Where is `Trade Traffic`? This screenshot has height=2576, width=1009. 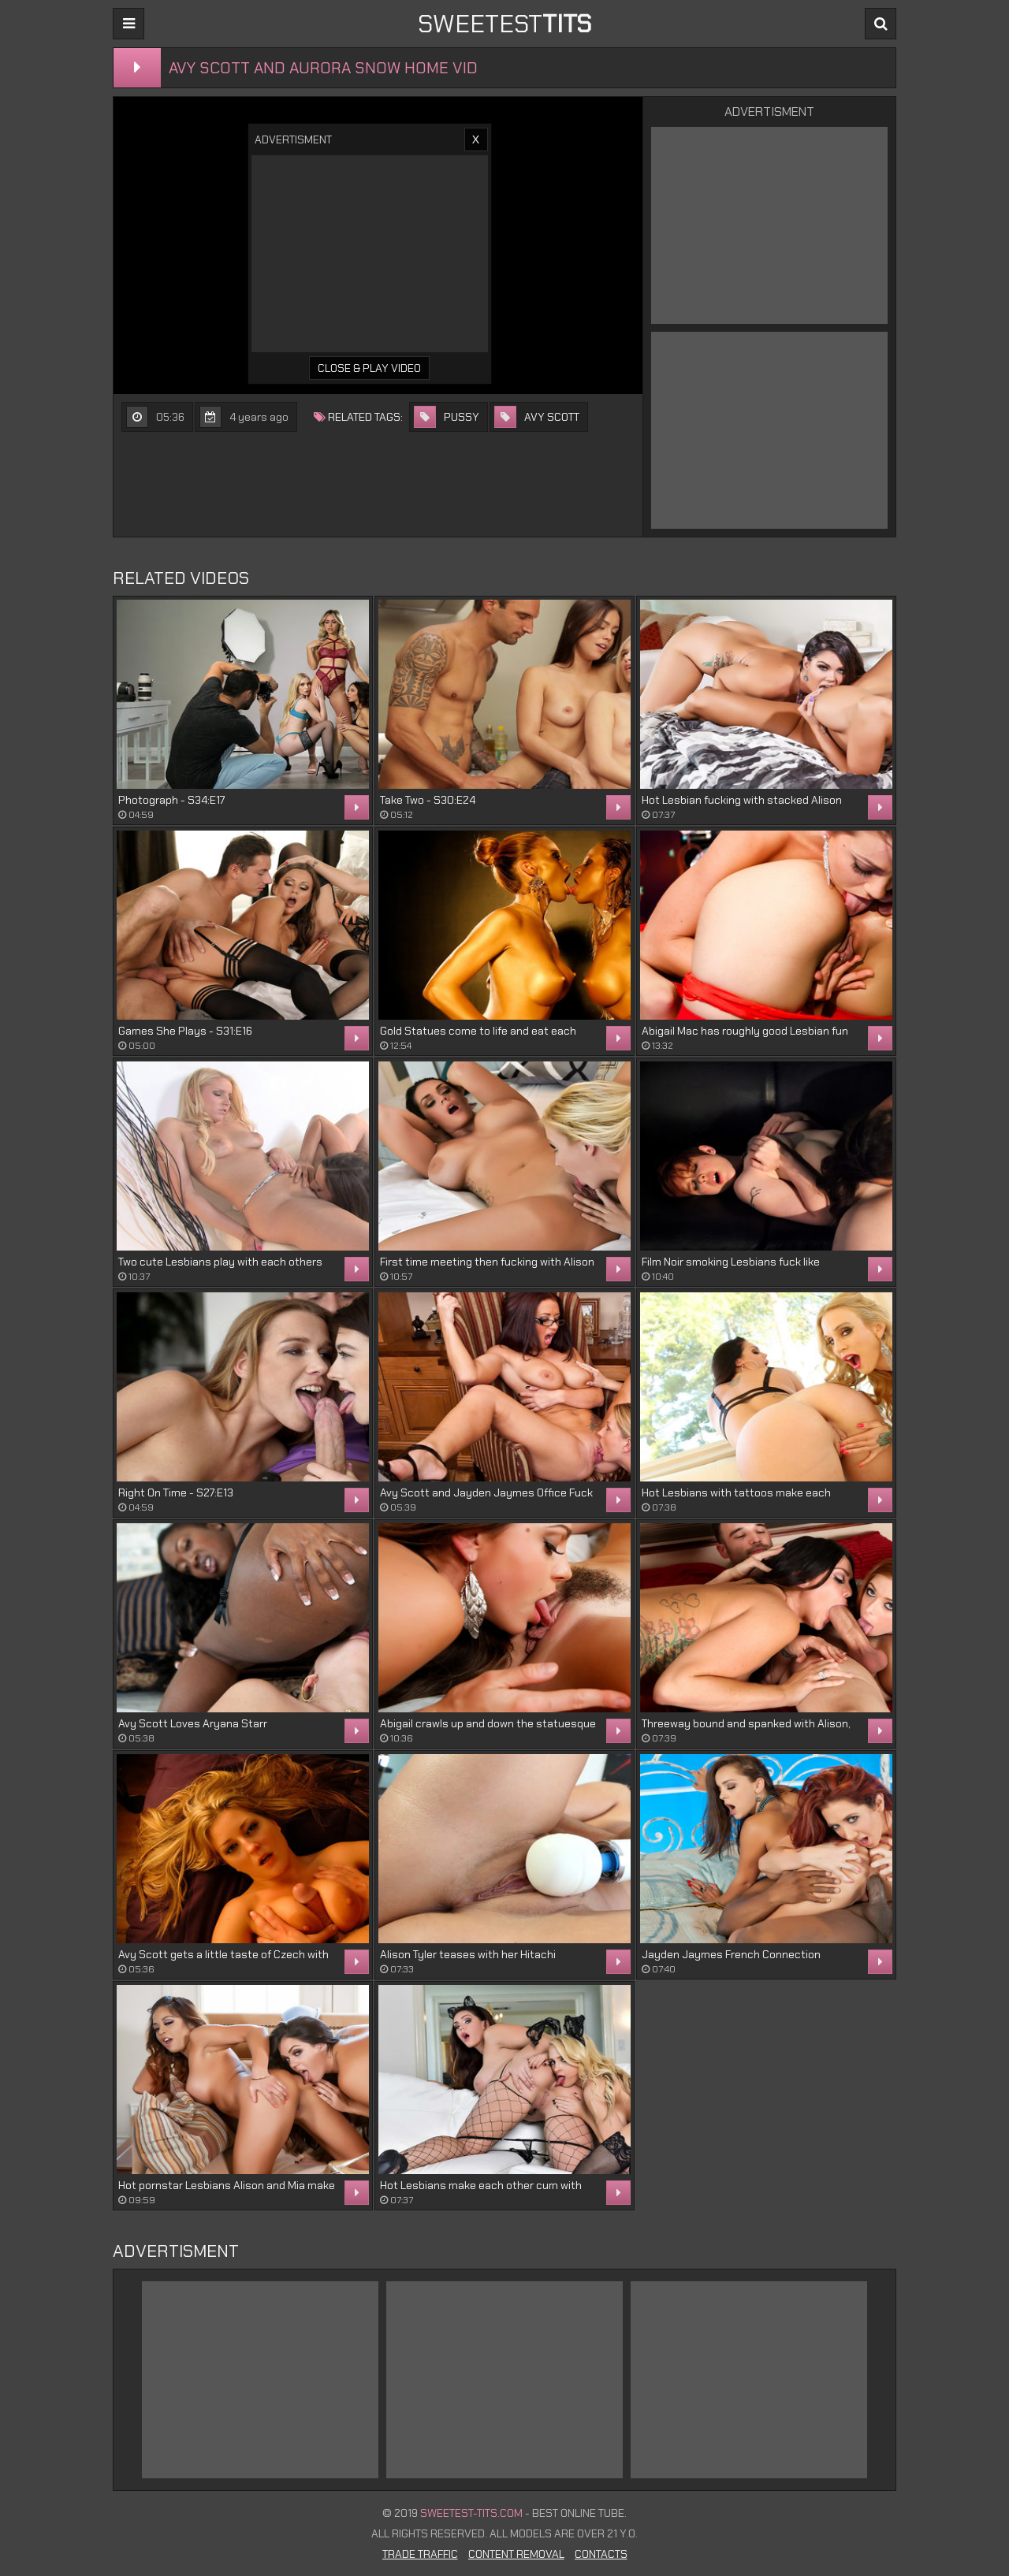
Trade Traffic is located at coordinates (420, 2554).